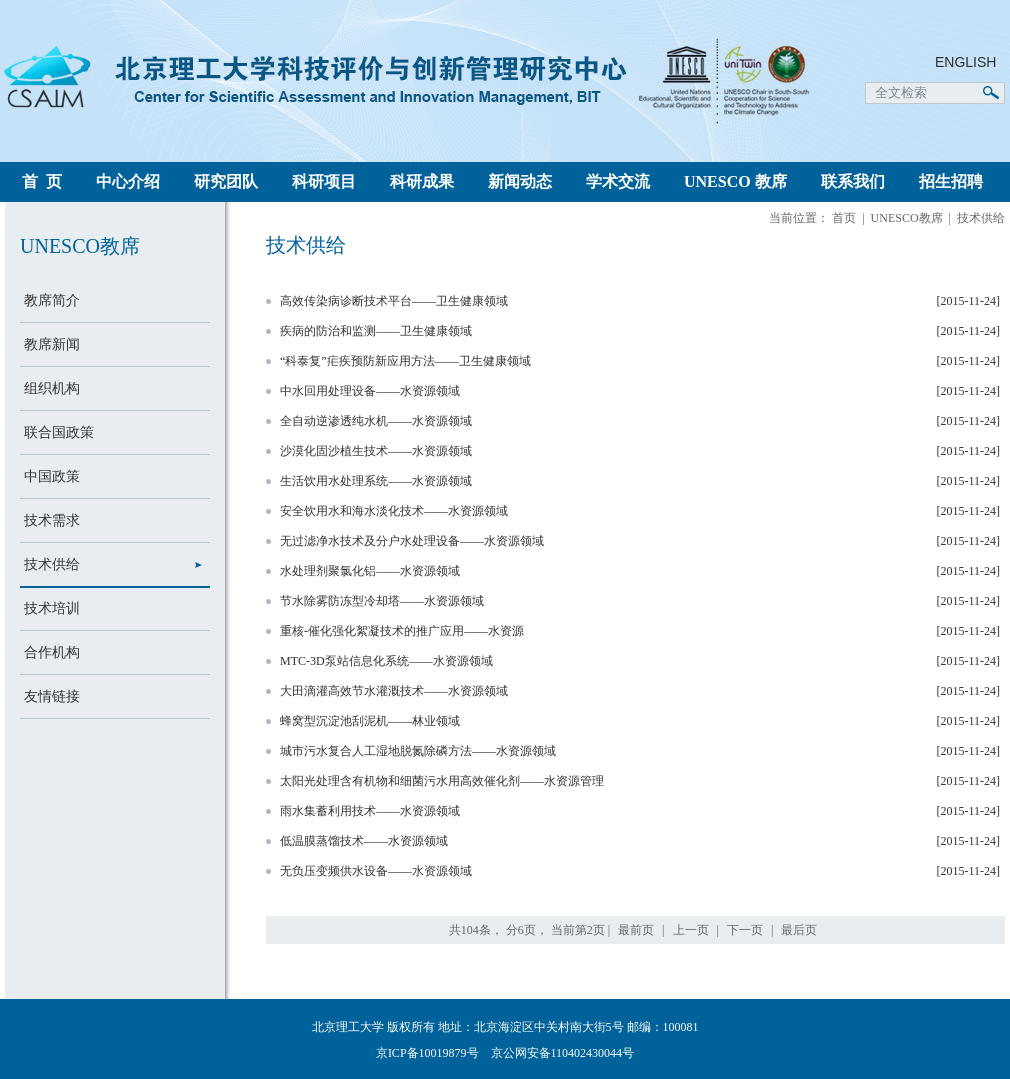 This screenshot has height=1079, width=1010. Describe the element at coordinates (405, 361) in the screenshot. I see `“科泰复”疟疾预防新应用方法——卫生健康领域` at that location.